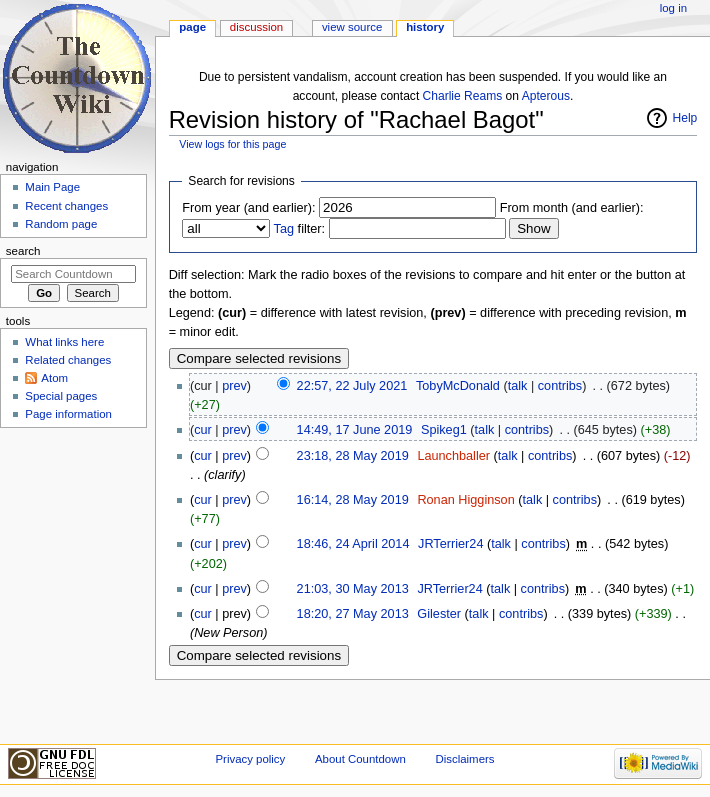 The image size is (710, 797). Describe the element at coordinates (284, 229) in the screenshot. I see `Tag` at that location.